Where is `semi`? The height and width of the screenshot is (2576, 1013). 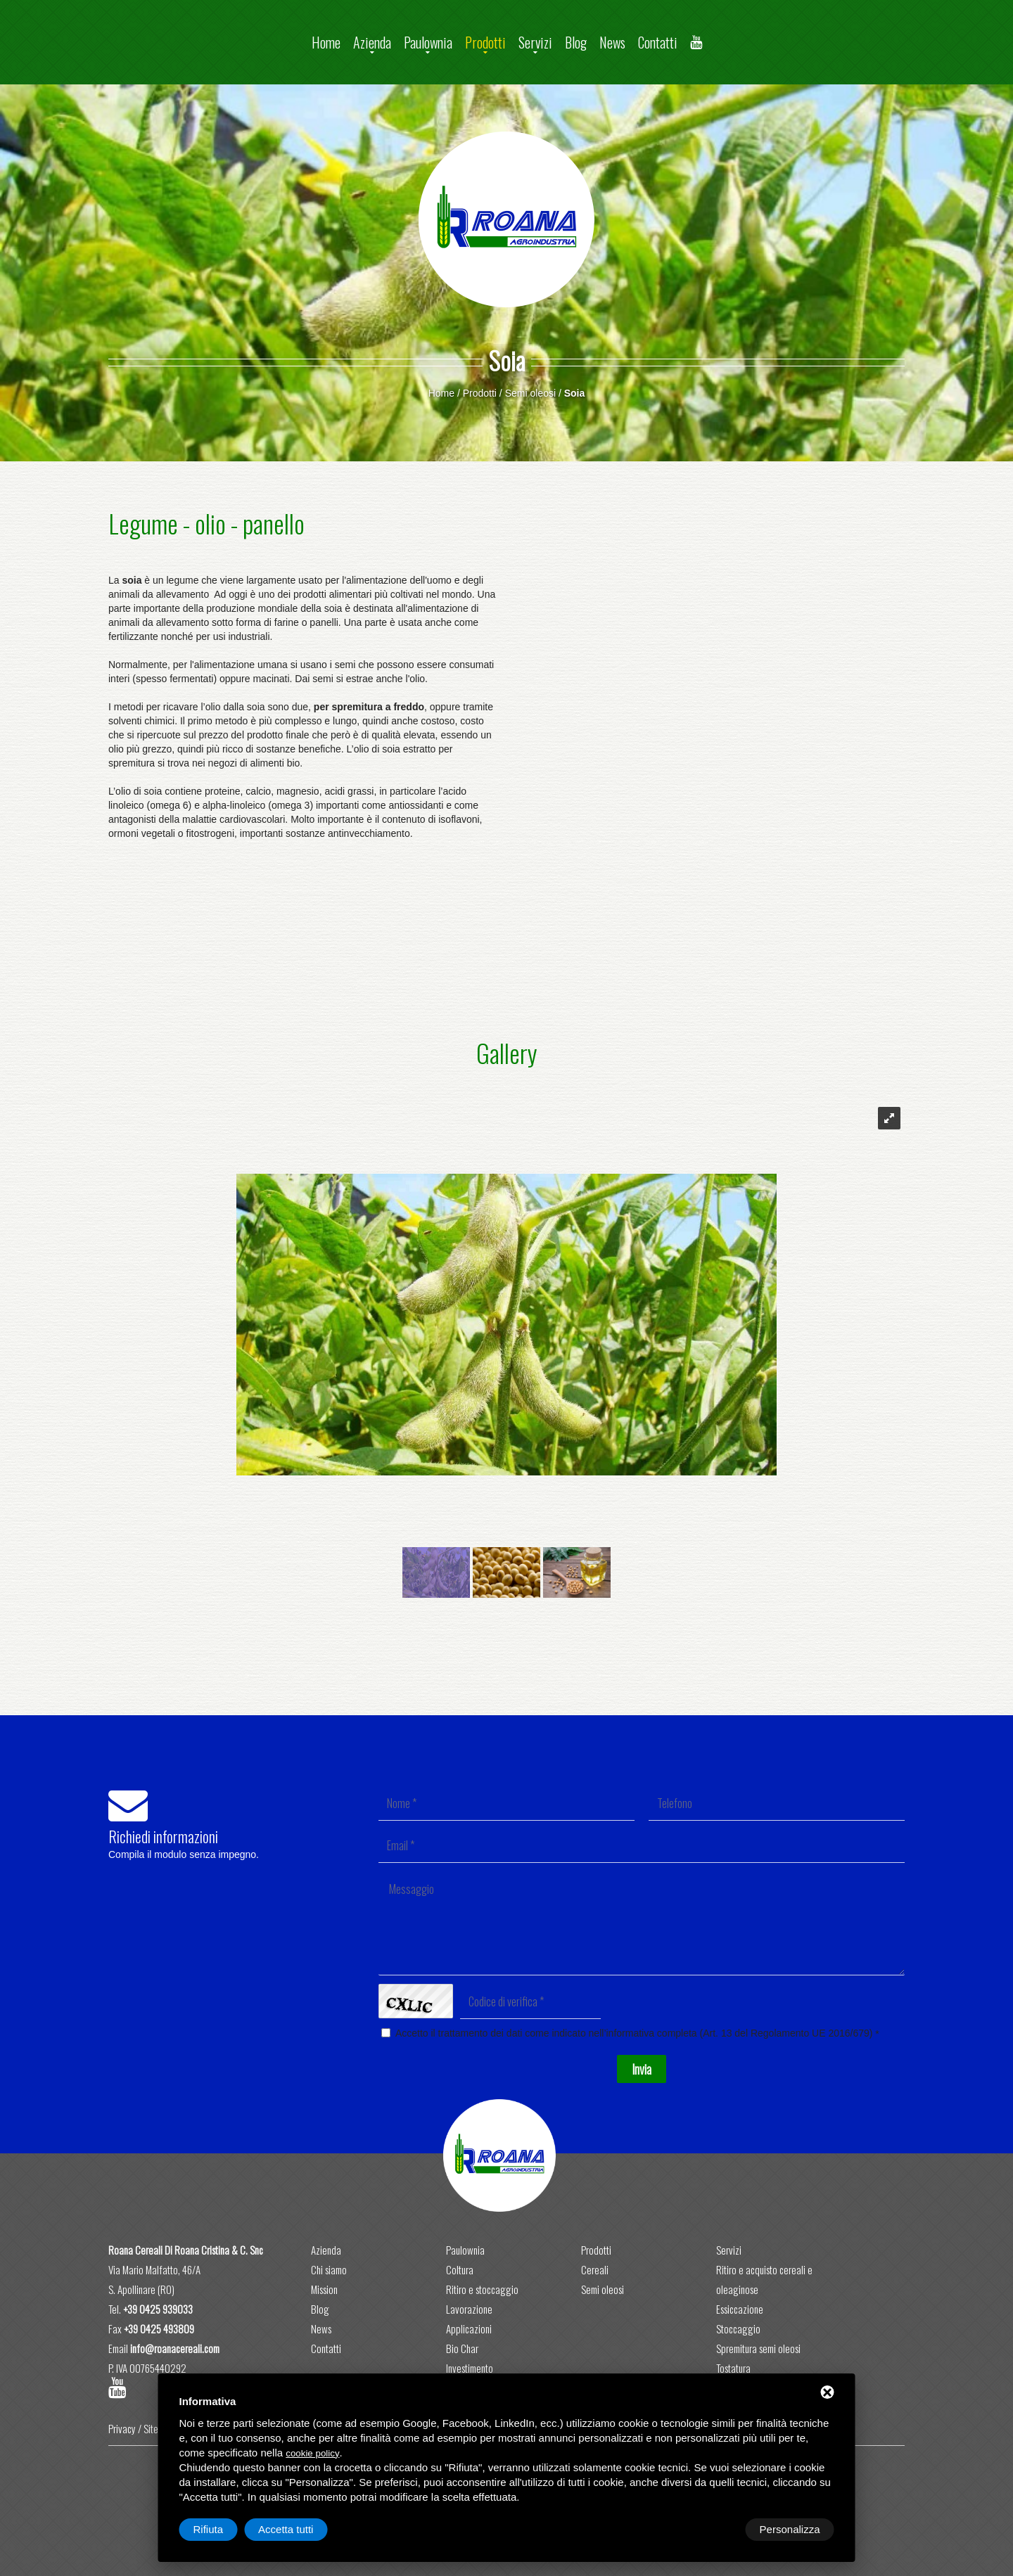
semi is located at coordinates (345, 664).